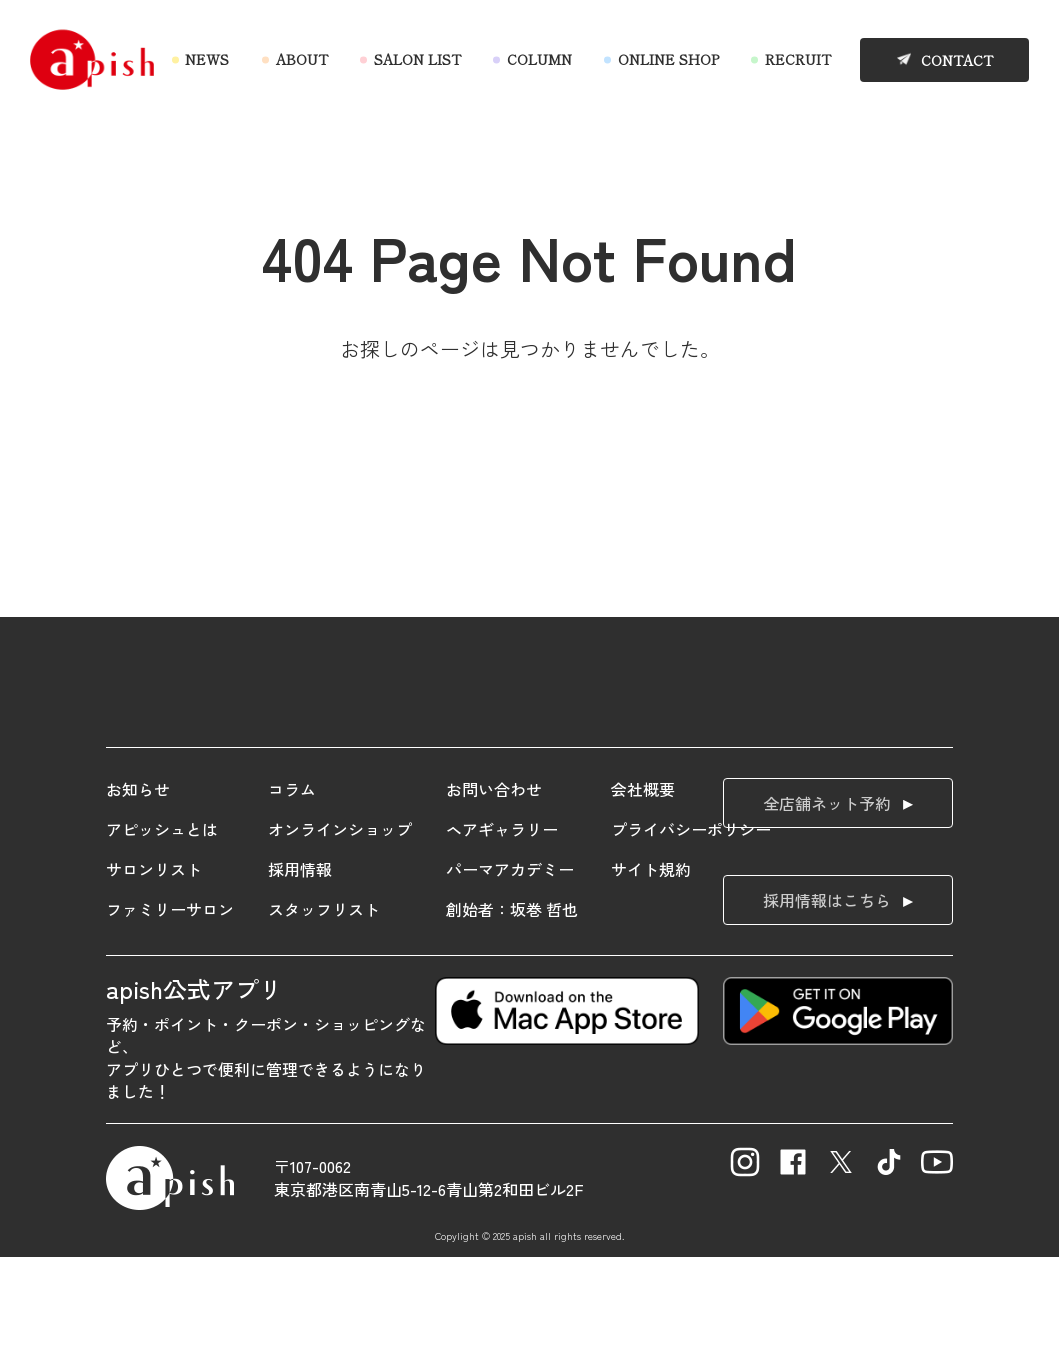 This screenshot has width=1059, height=1365. I want to click on お知らせ, so click(138, 898).